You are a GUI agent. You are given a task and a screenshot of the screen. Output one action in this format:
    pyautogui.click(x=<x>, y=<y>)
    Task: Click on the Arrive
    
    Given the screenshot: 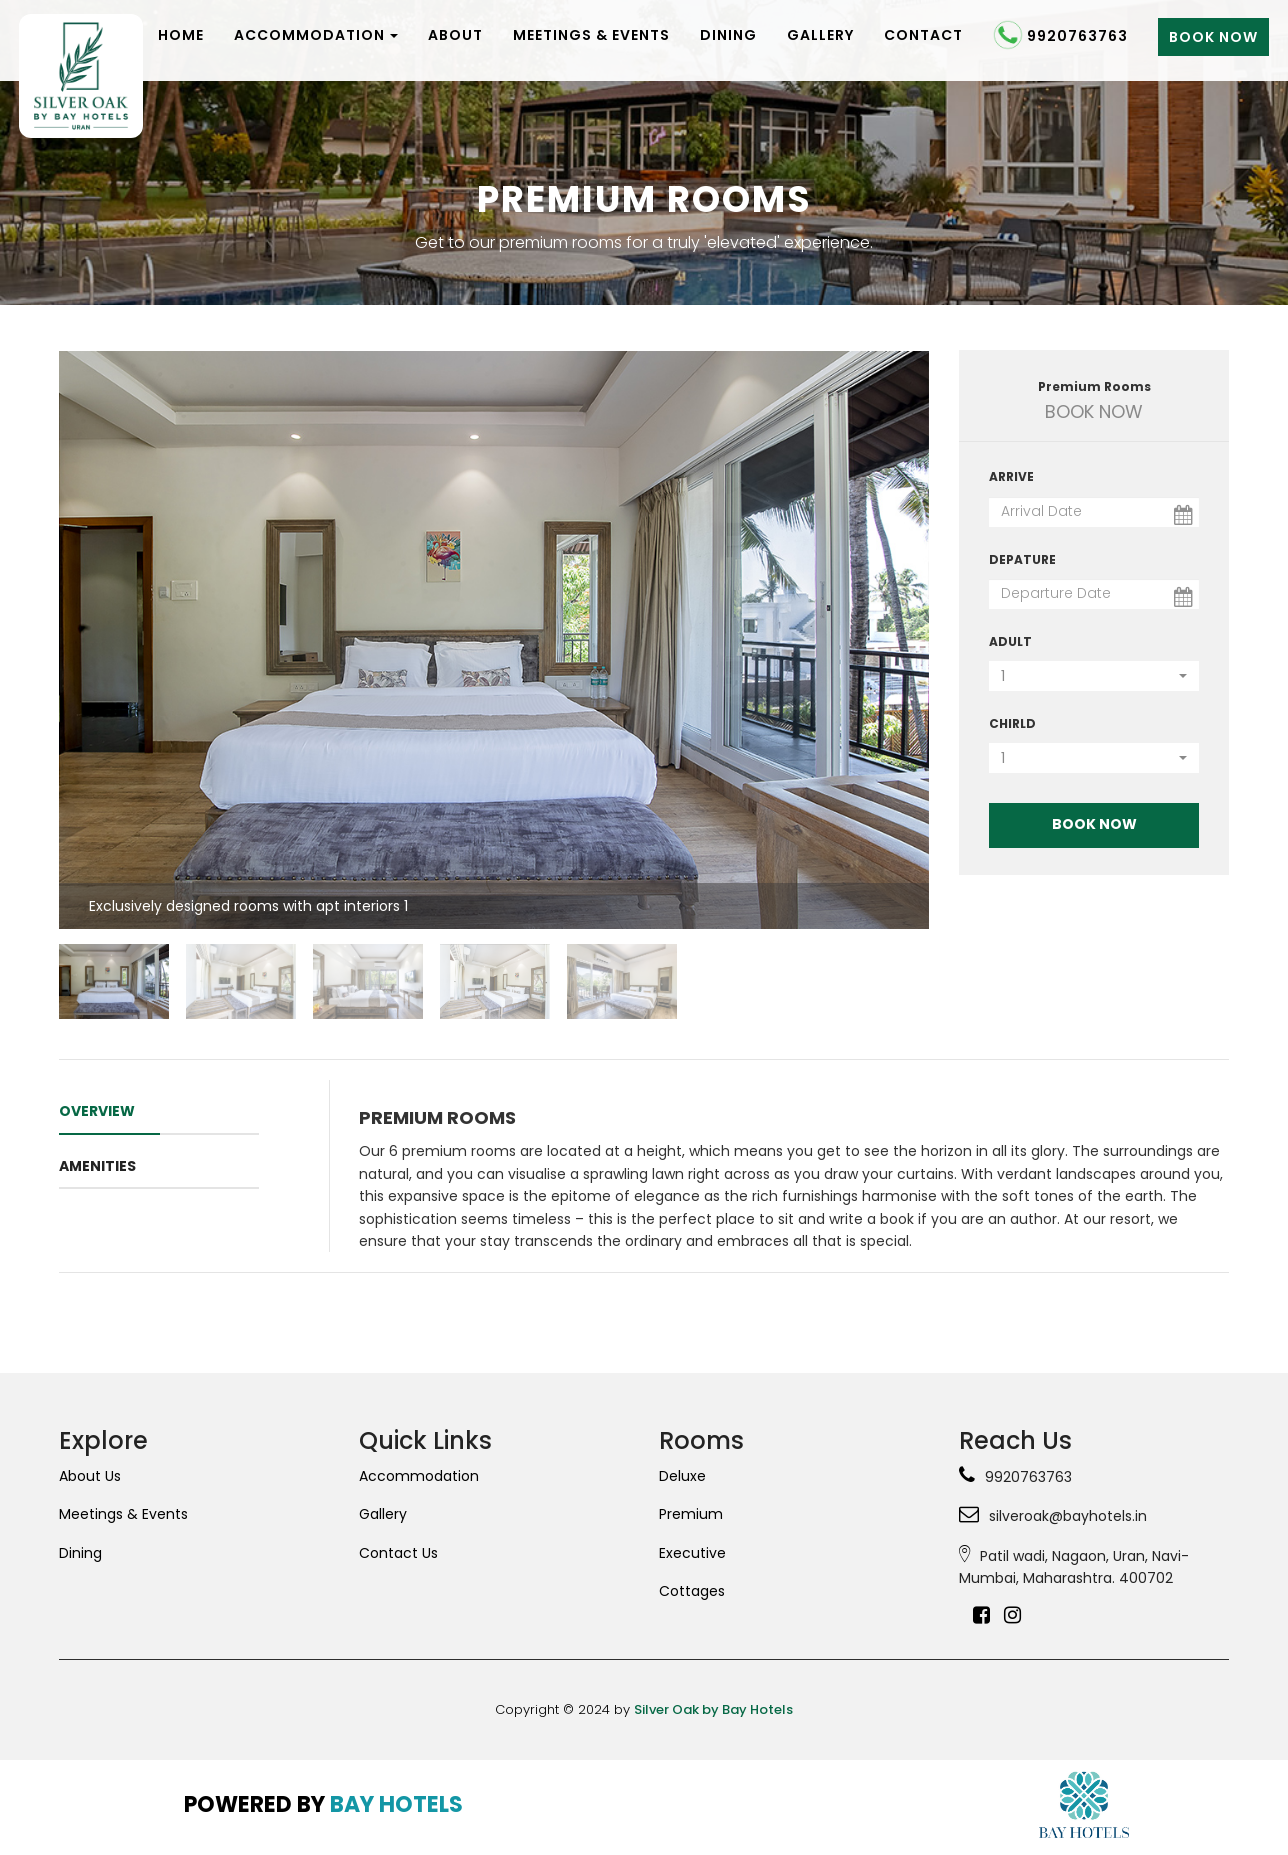 What is the action you would take?
    pyautogui.click(x=1011, y=476)
    